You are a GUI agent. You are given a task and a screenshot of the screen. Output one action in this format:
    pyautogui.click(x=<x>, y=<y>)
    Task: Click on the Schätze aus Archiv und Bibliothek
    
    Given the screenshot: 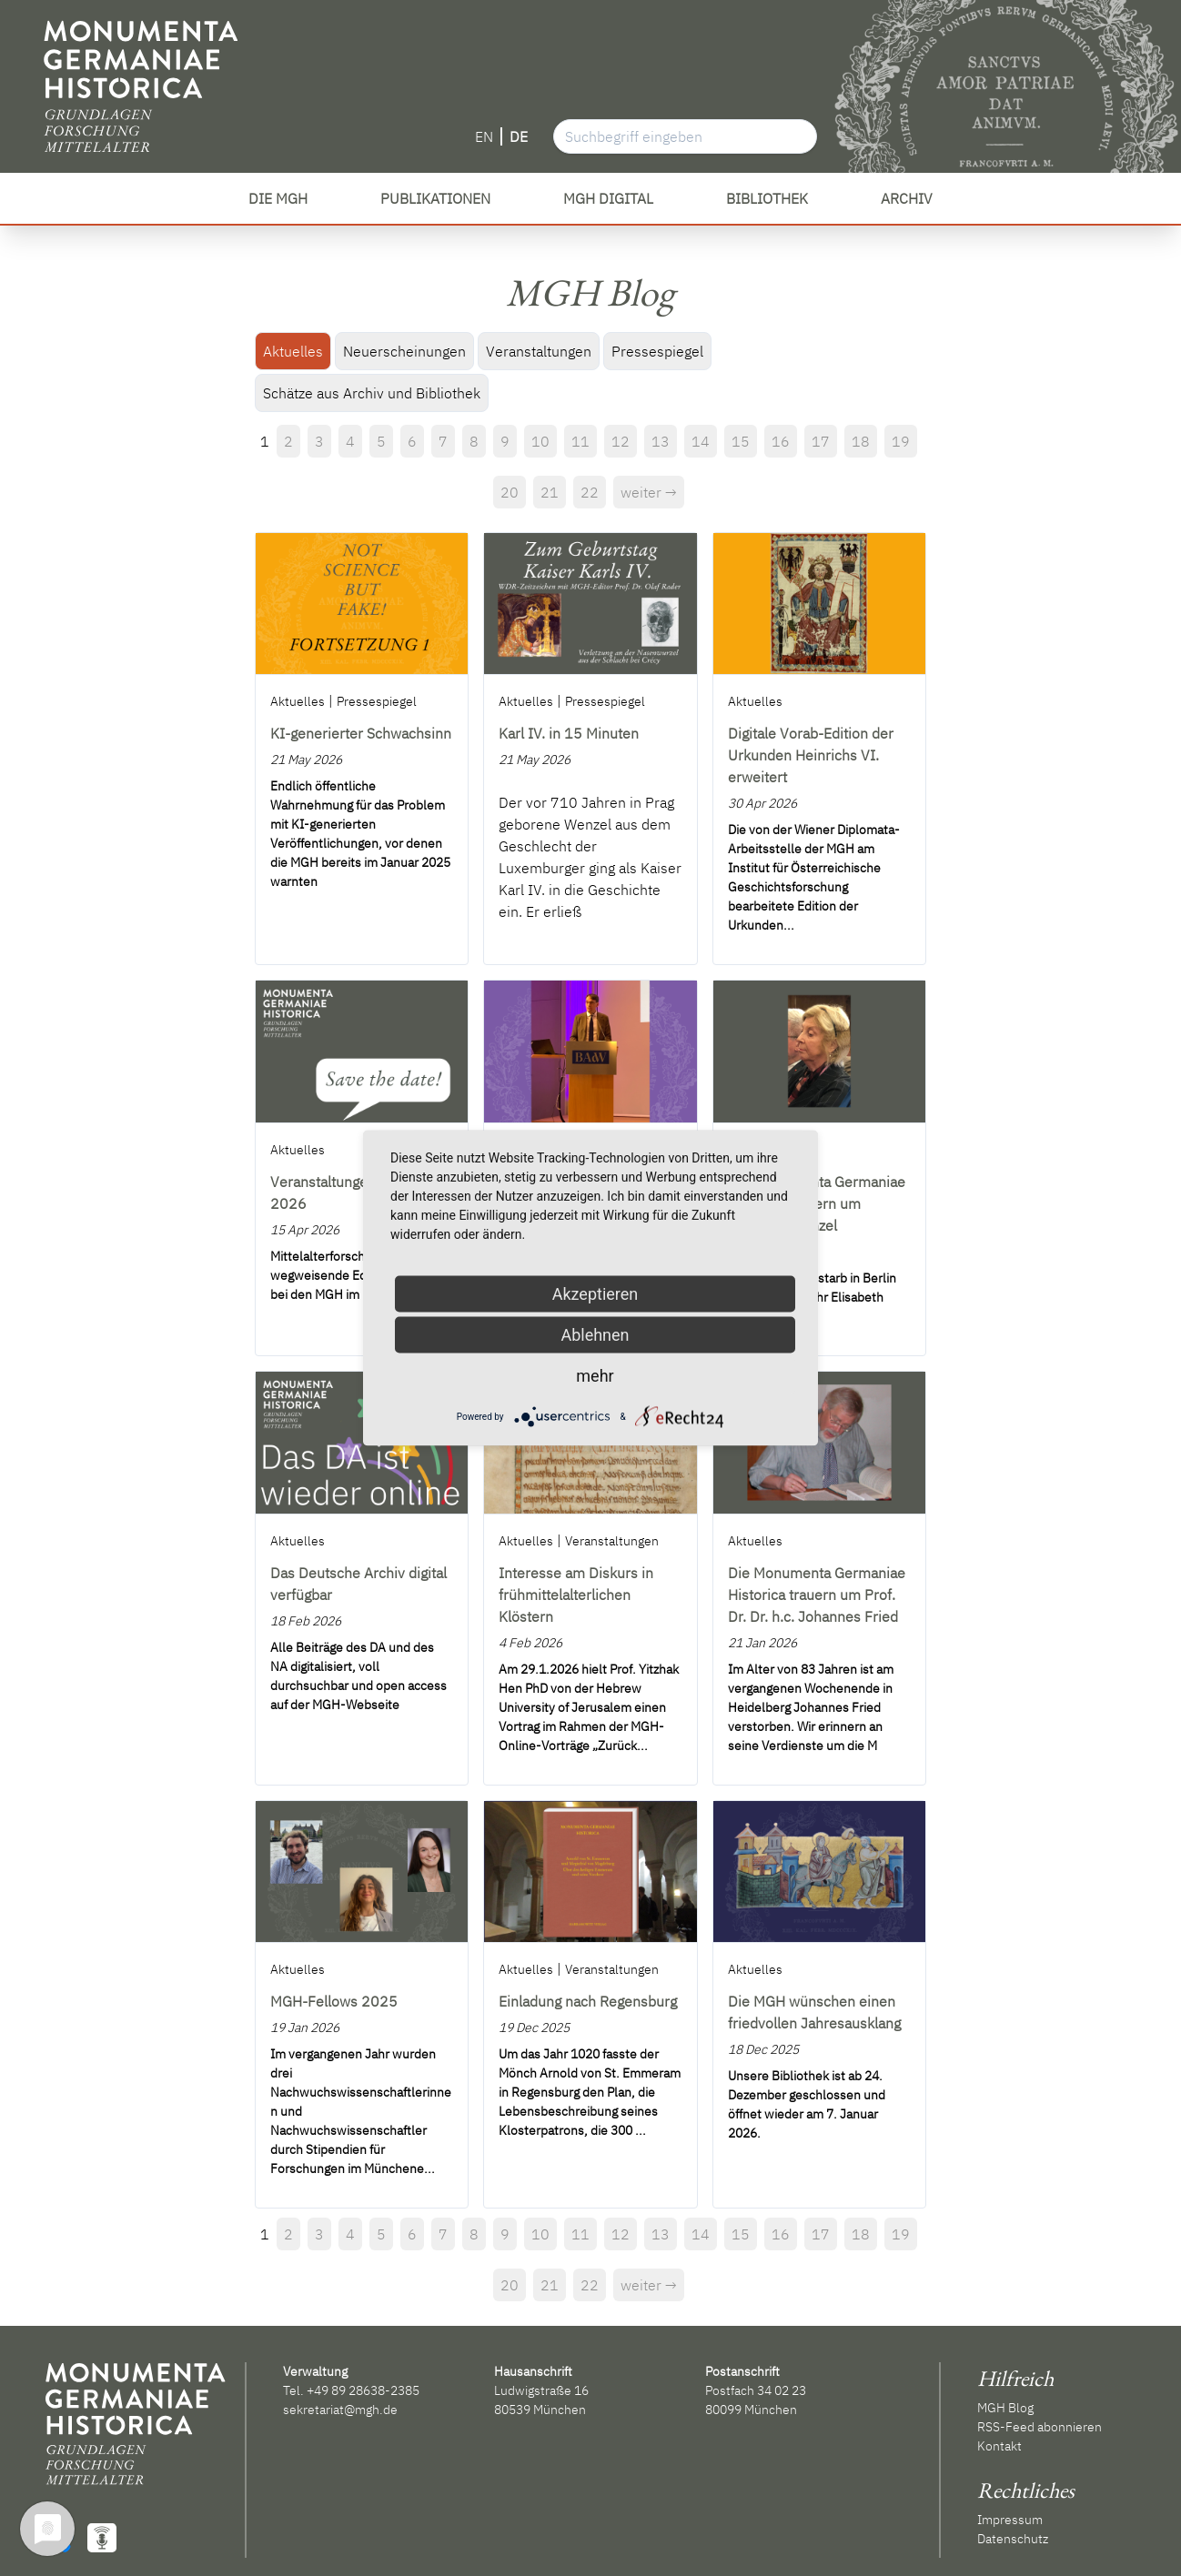 What is the action you would take?
    pyautogui.click(x=371, y=393)
    